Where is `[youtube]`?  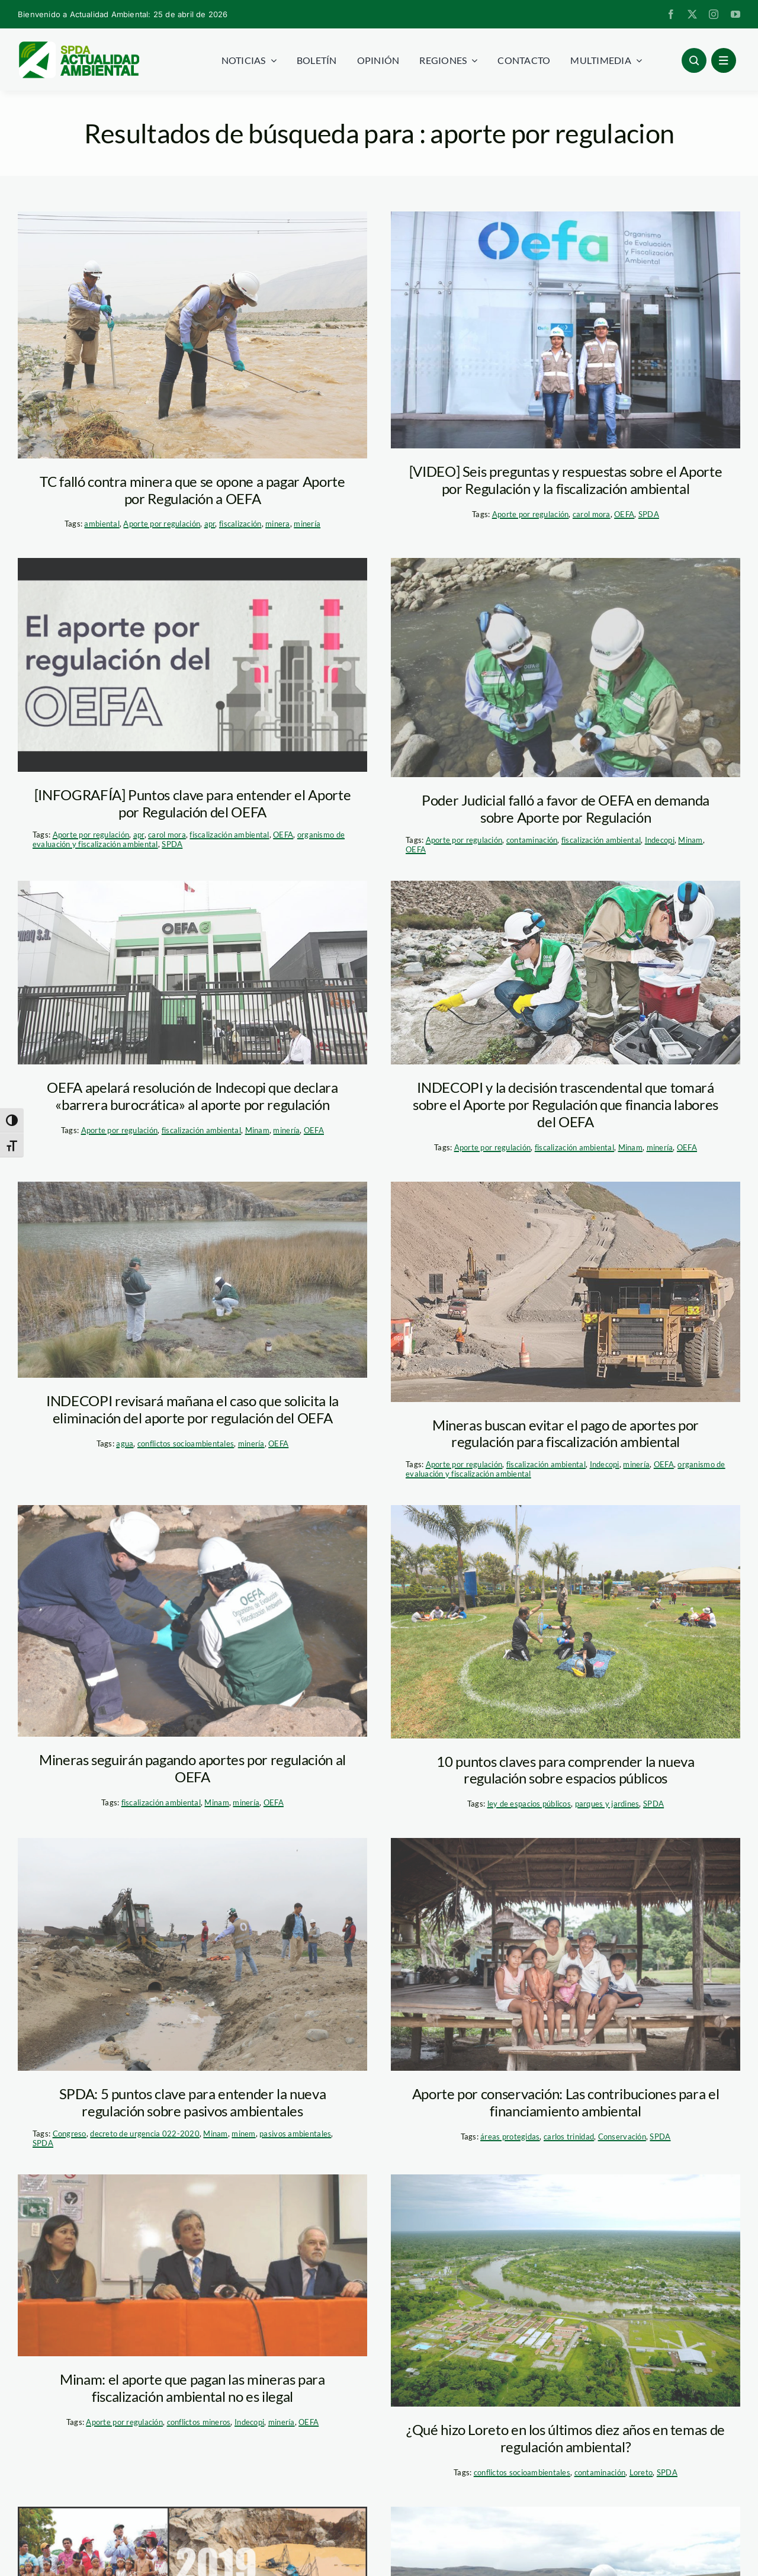
[youtube] is located at coordinates (735, 14).